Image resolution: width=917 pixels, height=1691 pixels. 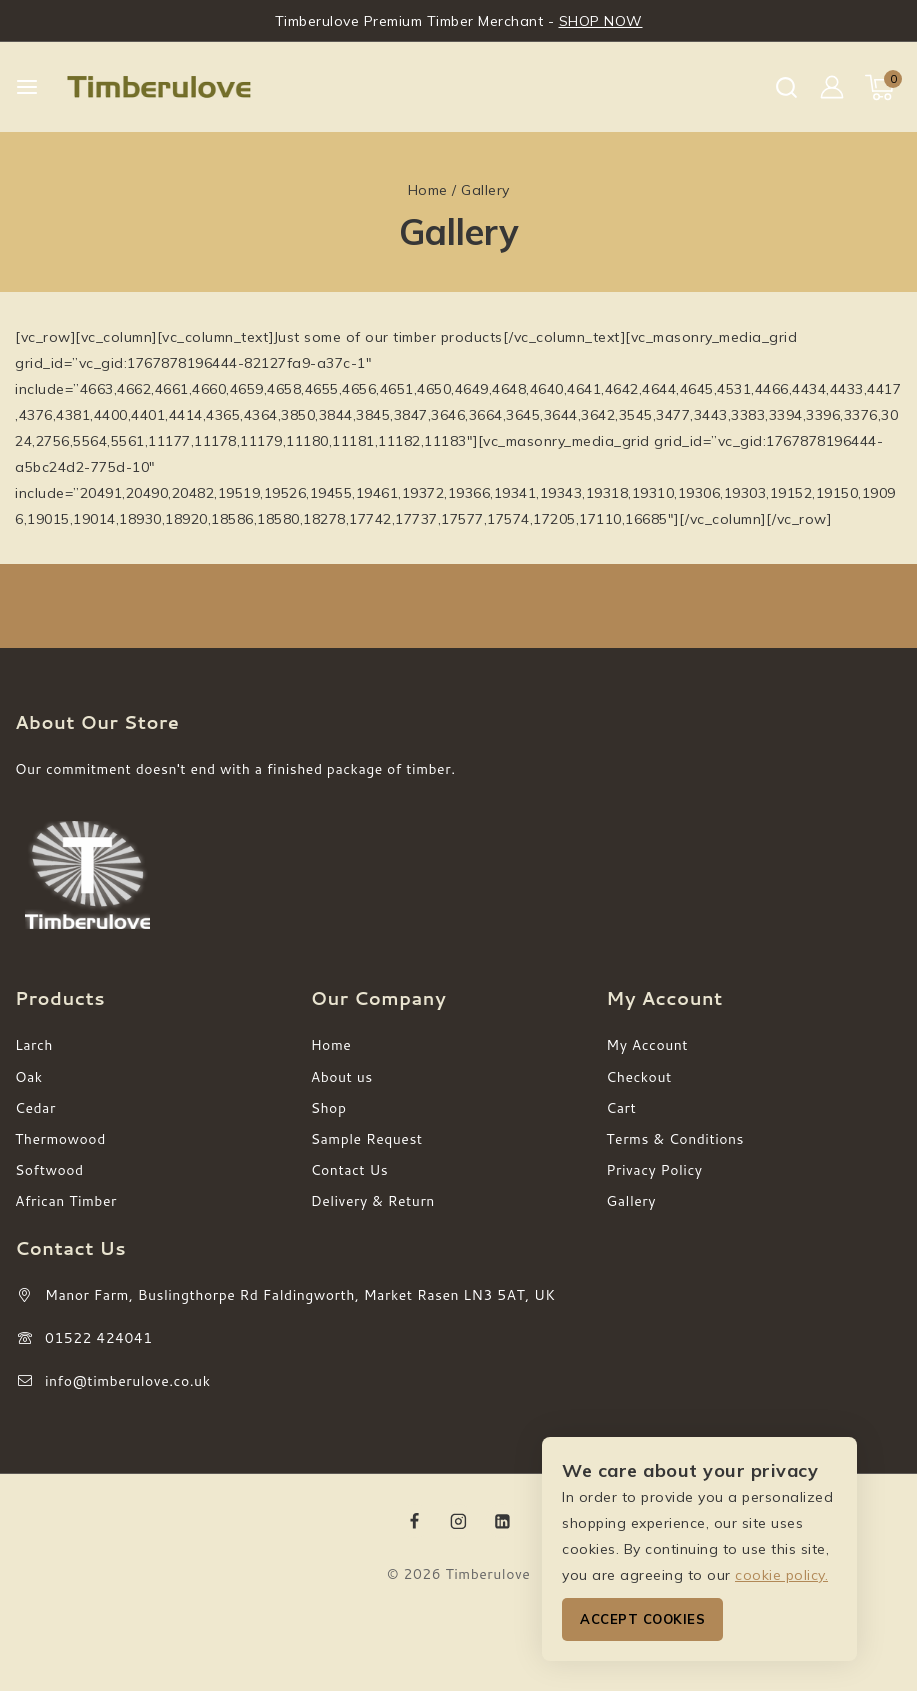 What do you see at coordinates (642, 1619) in the screenshot?
I see `Accept Cookies` at bounding box center [642, 1619].